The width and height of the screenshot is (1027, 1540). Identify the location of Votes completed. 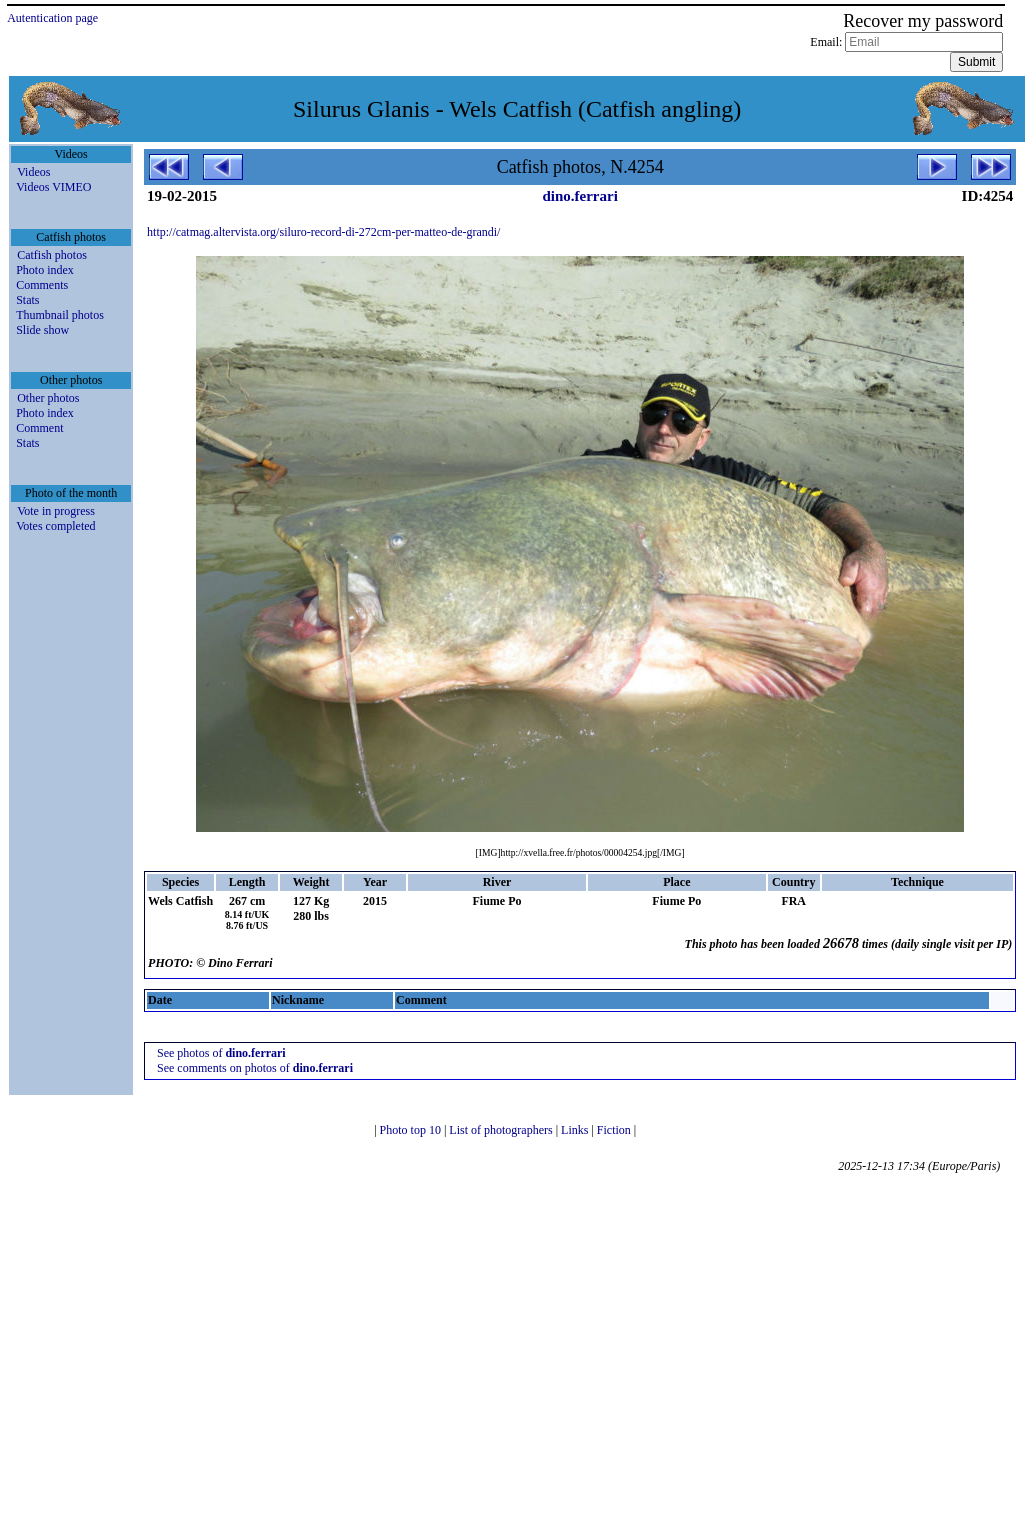
(55, 526).